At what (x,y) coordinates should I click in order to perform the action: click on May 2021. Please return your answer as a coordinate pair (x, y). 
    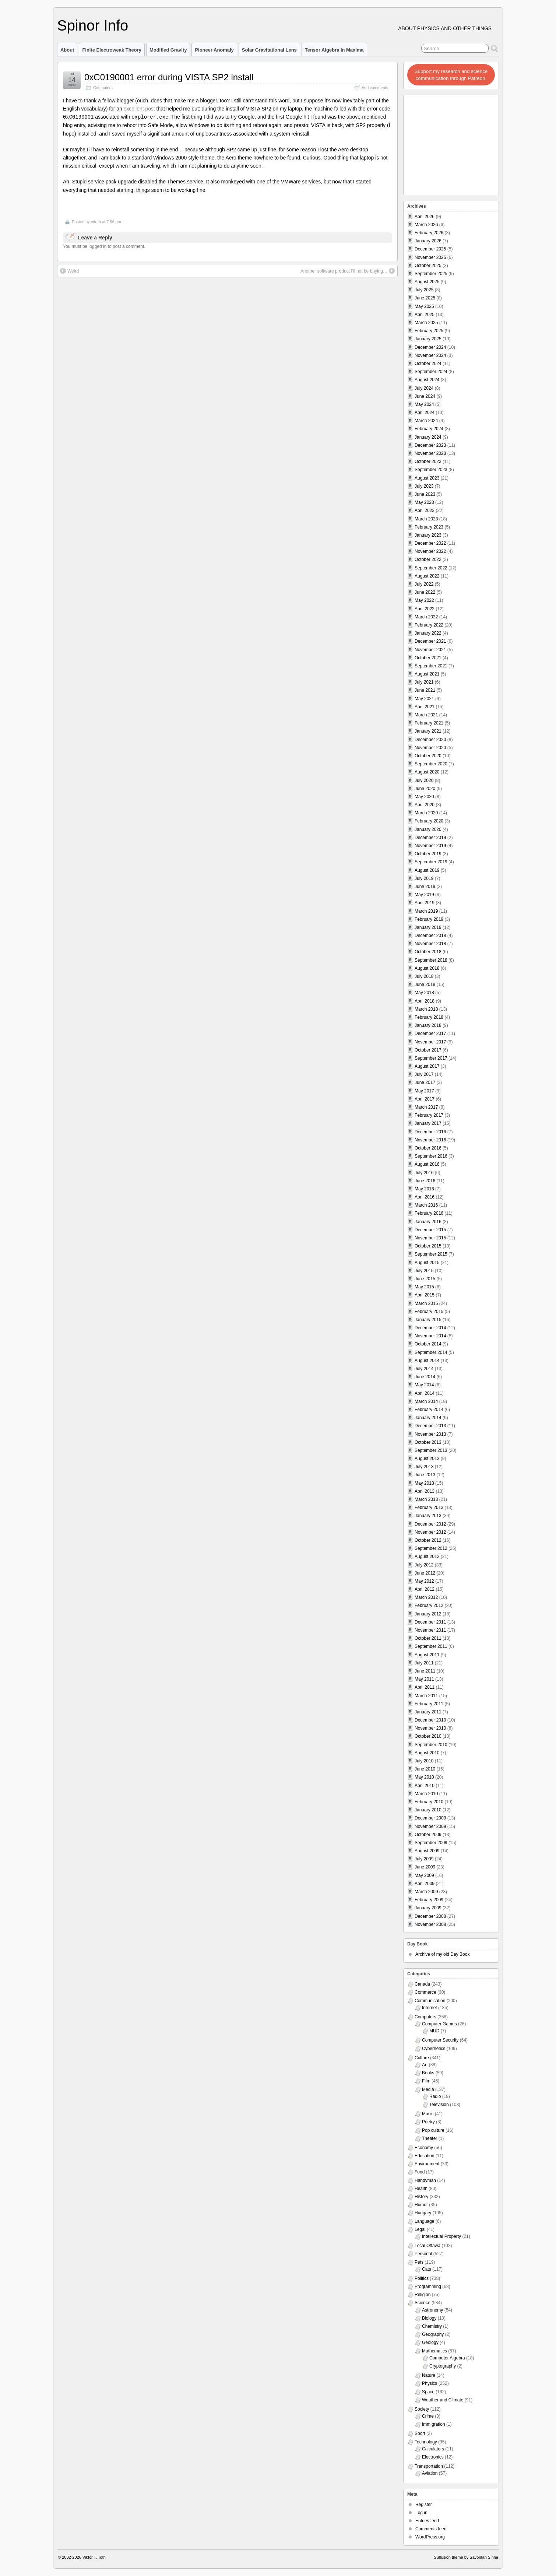
    Looking at the image, I should click on (424, 698).